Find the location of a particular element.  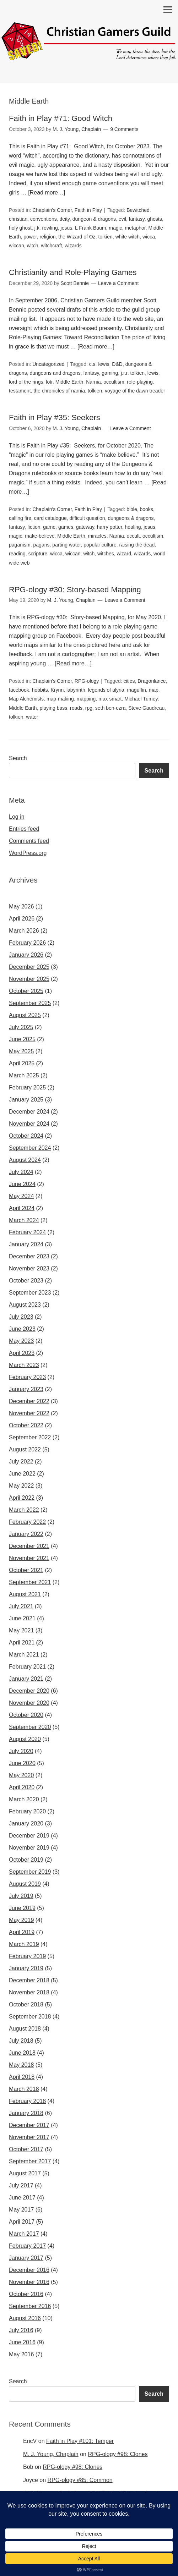

August 2022 is located at coordinates (25, 1449).